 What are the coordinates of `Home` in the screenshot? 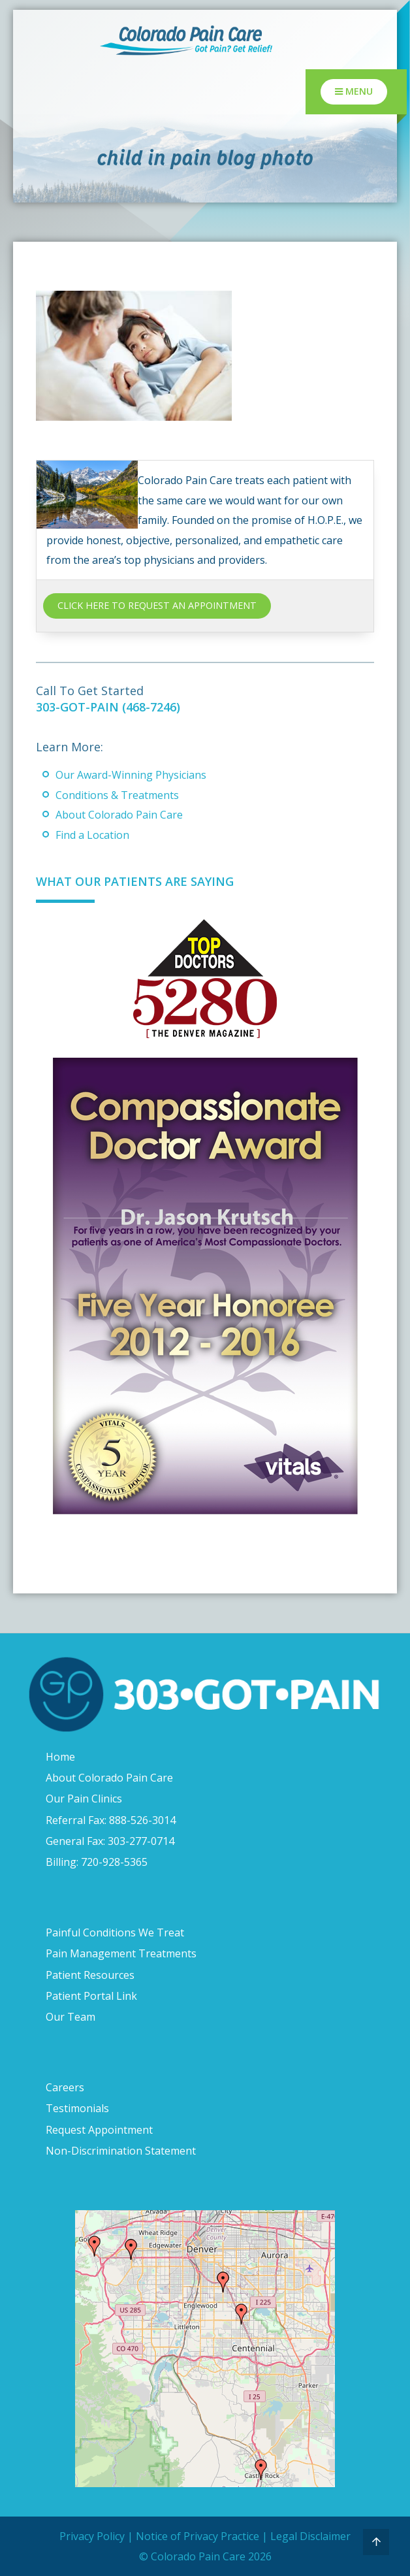 It's located at (60, 1757).